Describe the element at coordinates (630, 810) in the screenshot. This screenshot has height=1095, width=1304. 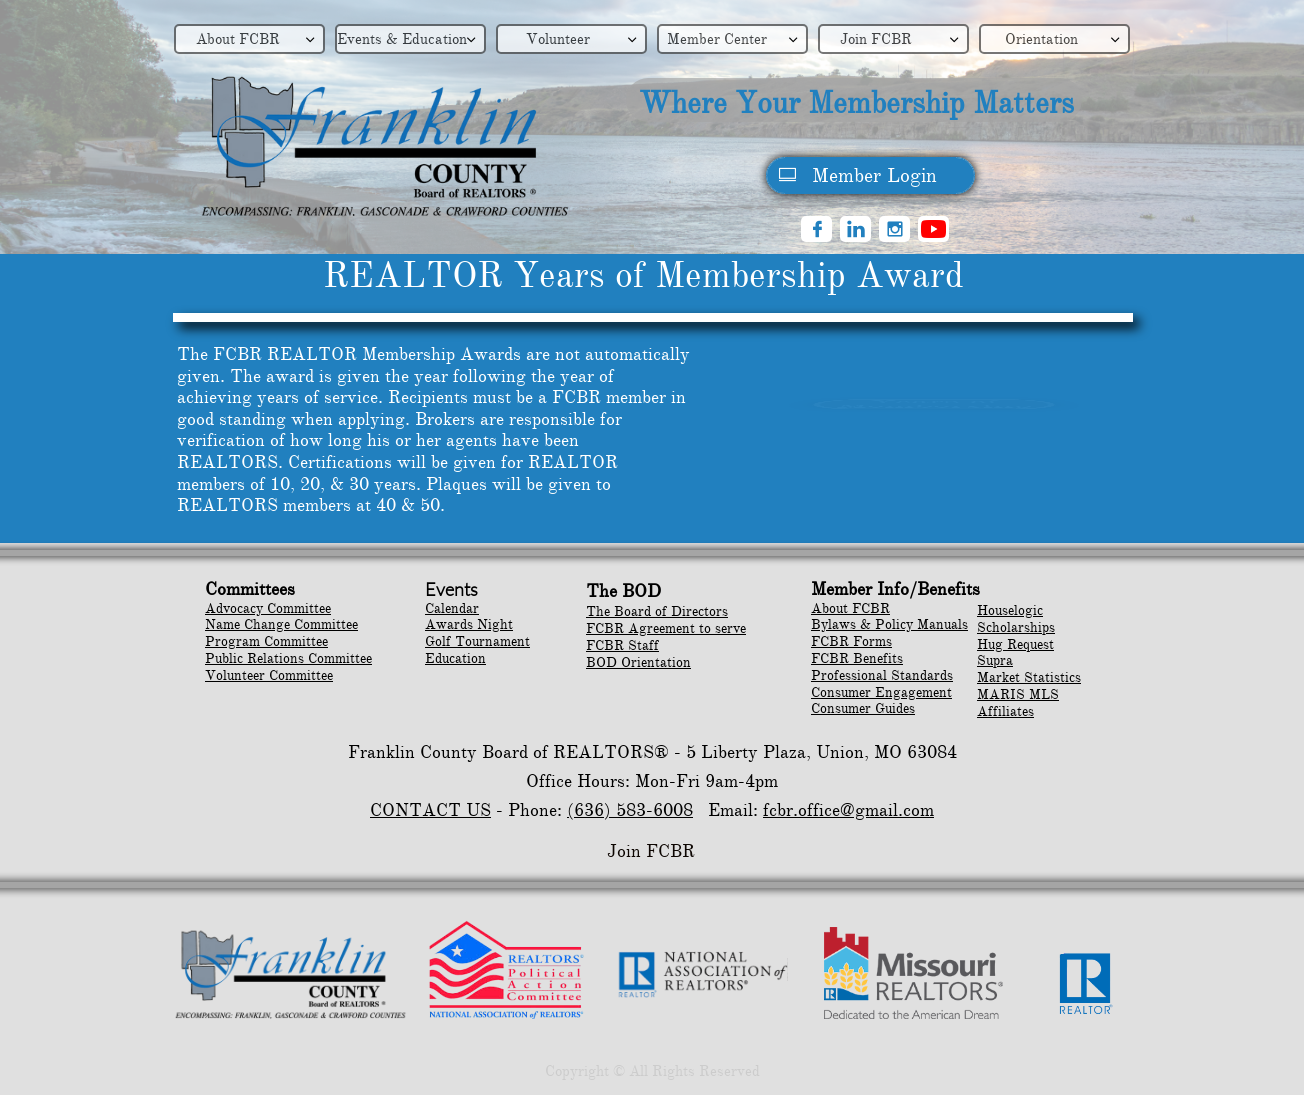
I see `(636) 583-6008` at that location.